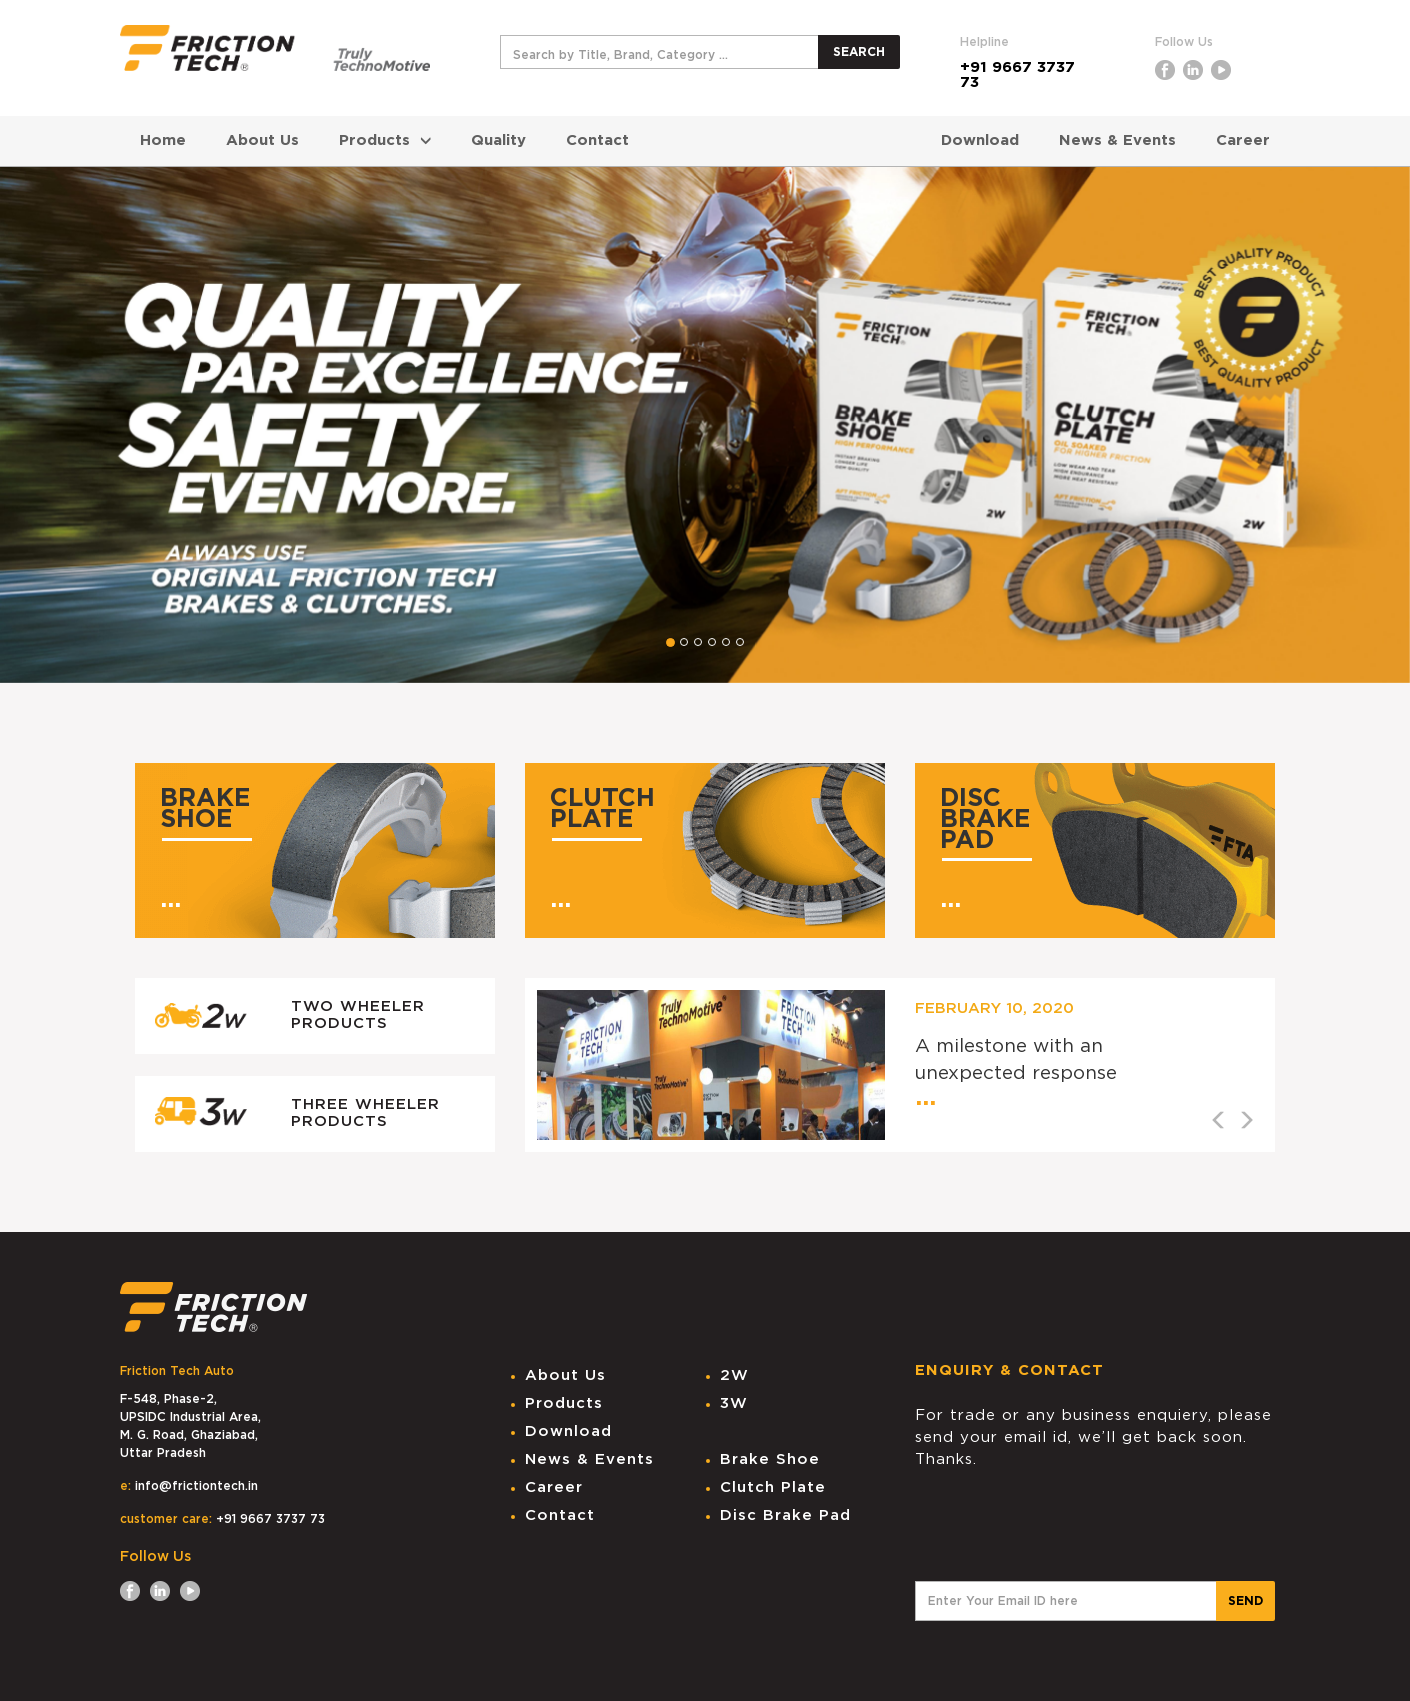 This screenshot has height=1701, width=1410. Describe the element at coordinates (734, 1403) in the screenshot. I see `3W` at that location.